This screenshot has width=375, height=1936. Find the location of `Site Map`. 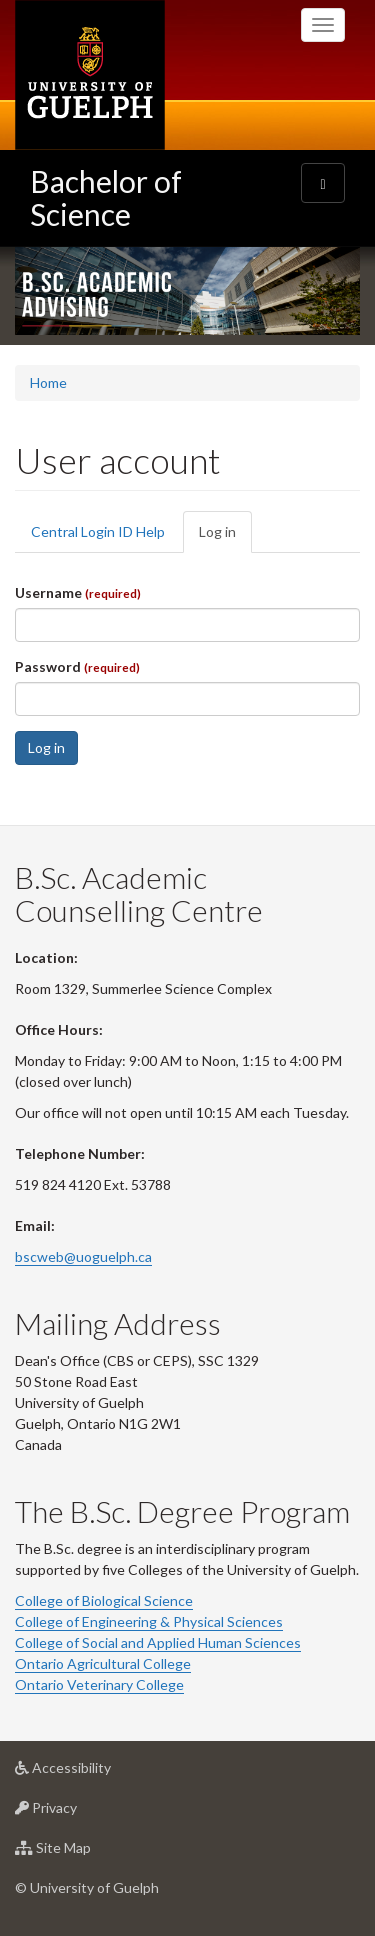

Site Map is located at coordinates (84, 1852).